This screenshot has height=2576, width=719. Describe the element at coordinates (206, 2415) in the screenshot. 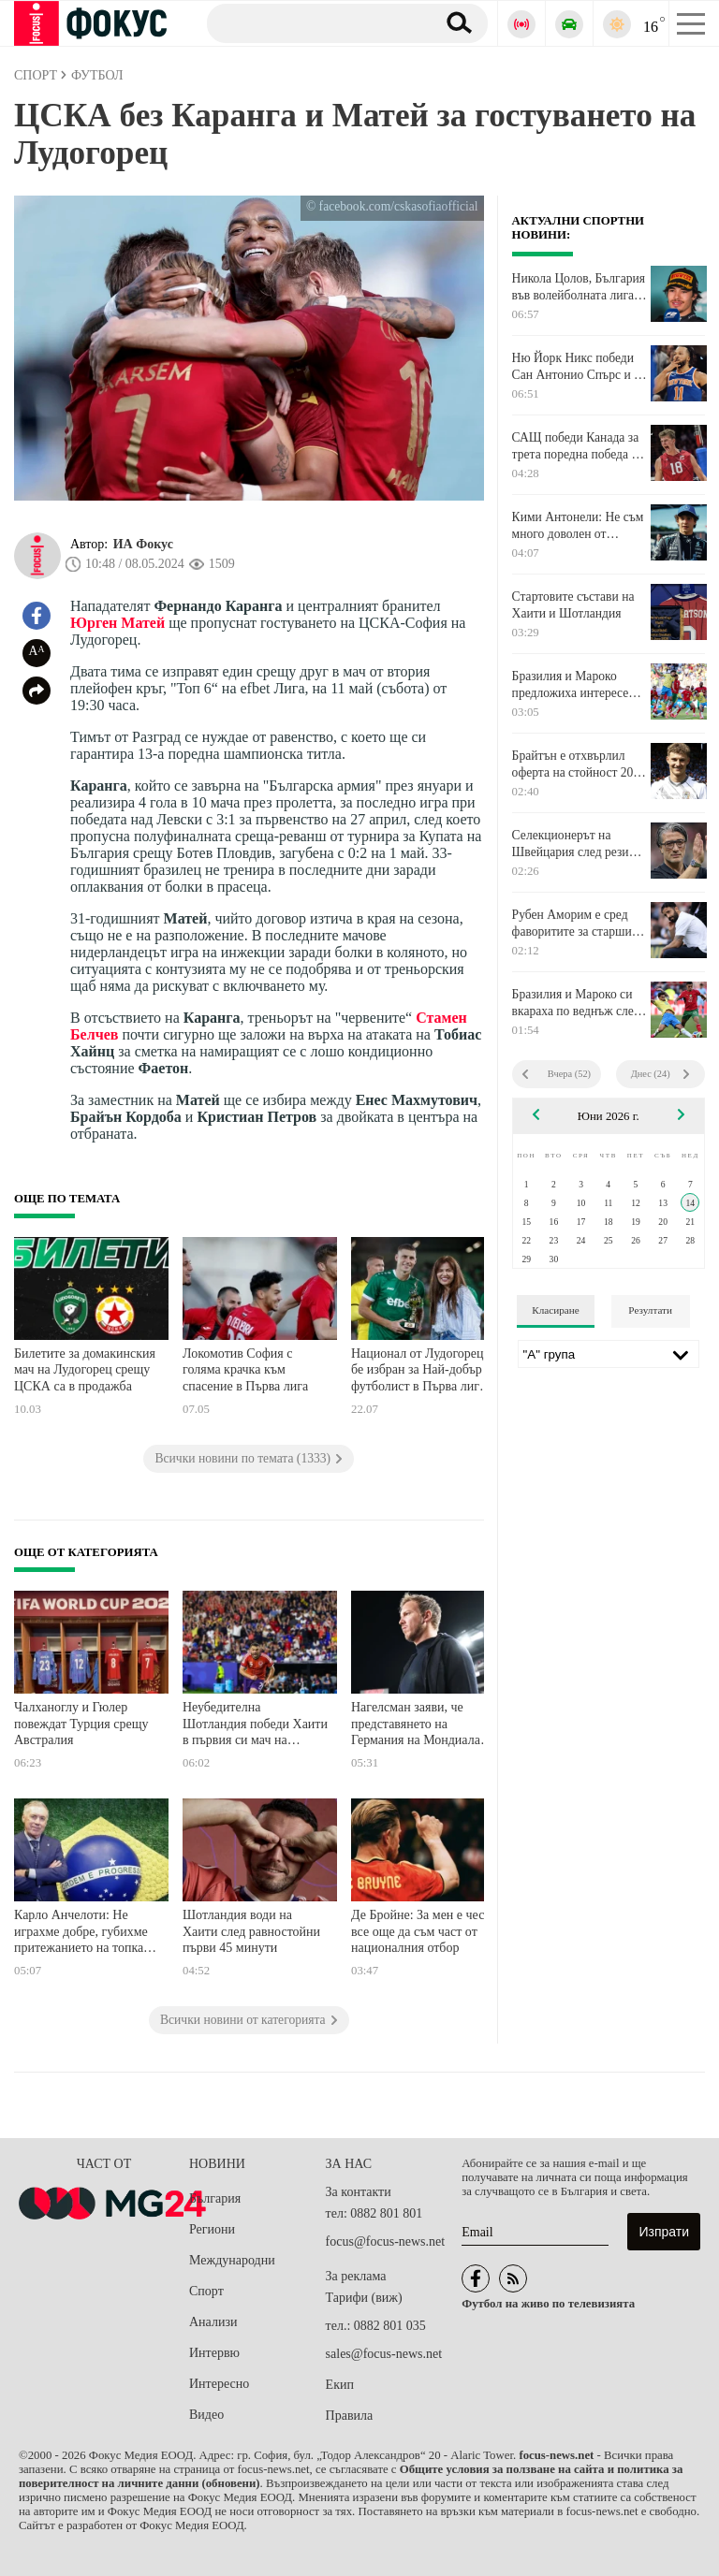

I see `Видео` at that location.